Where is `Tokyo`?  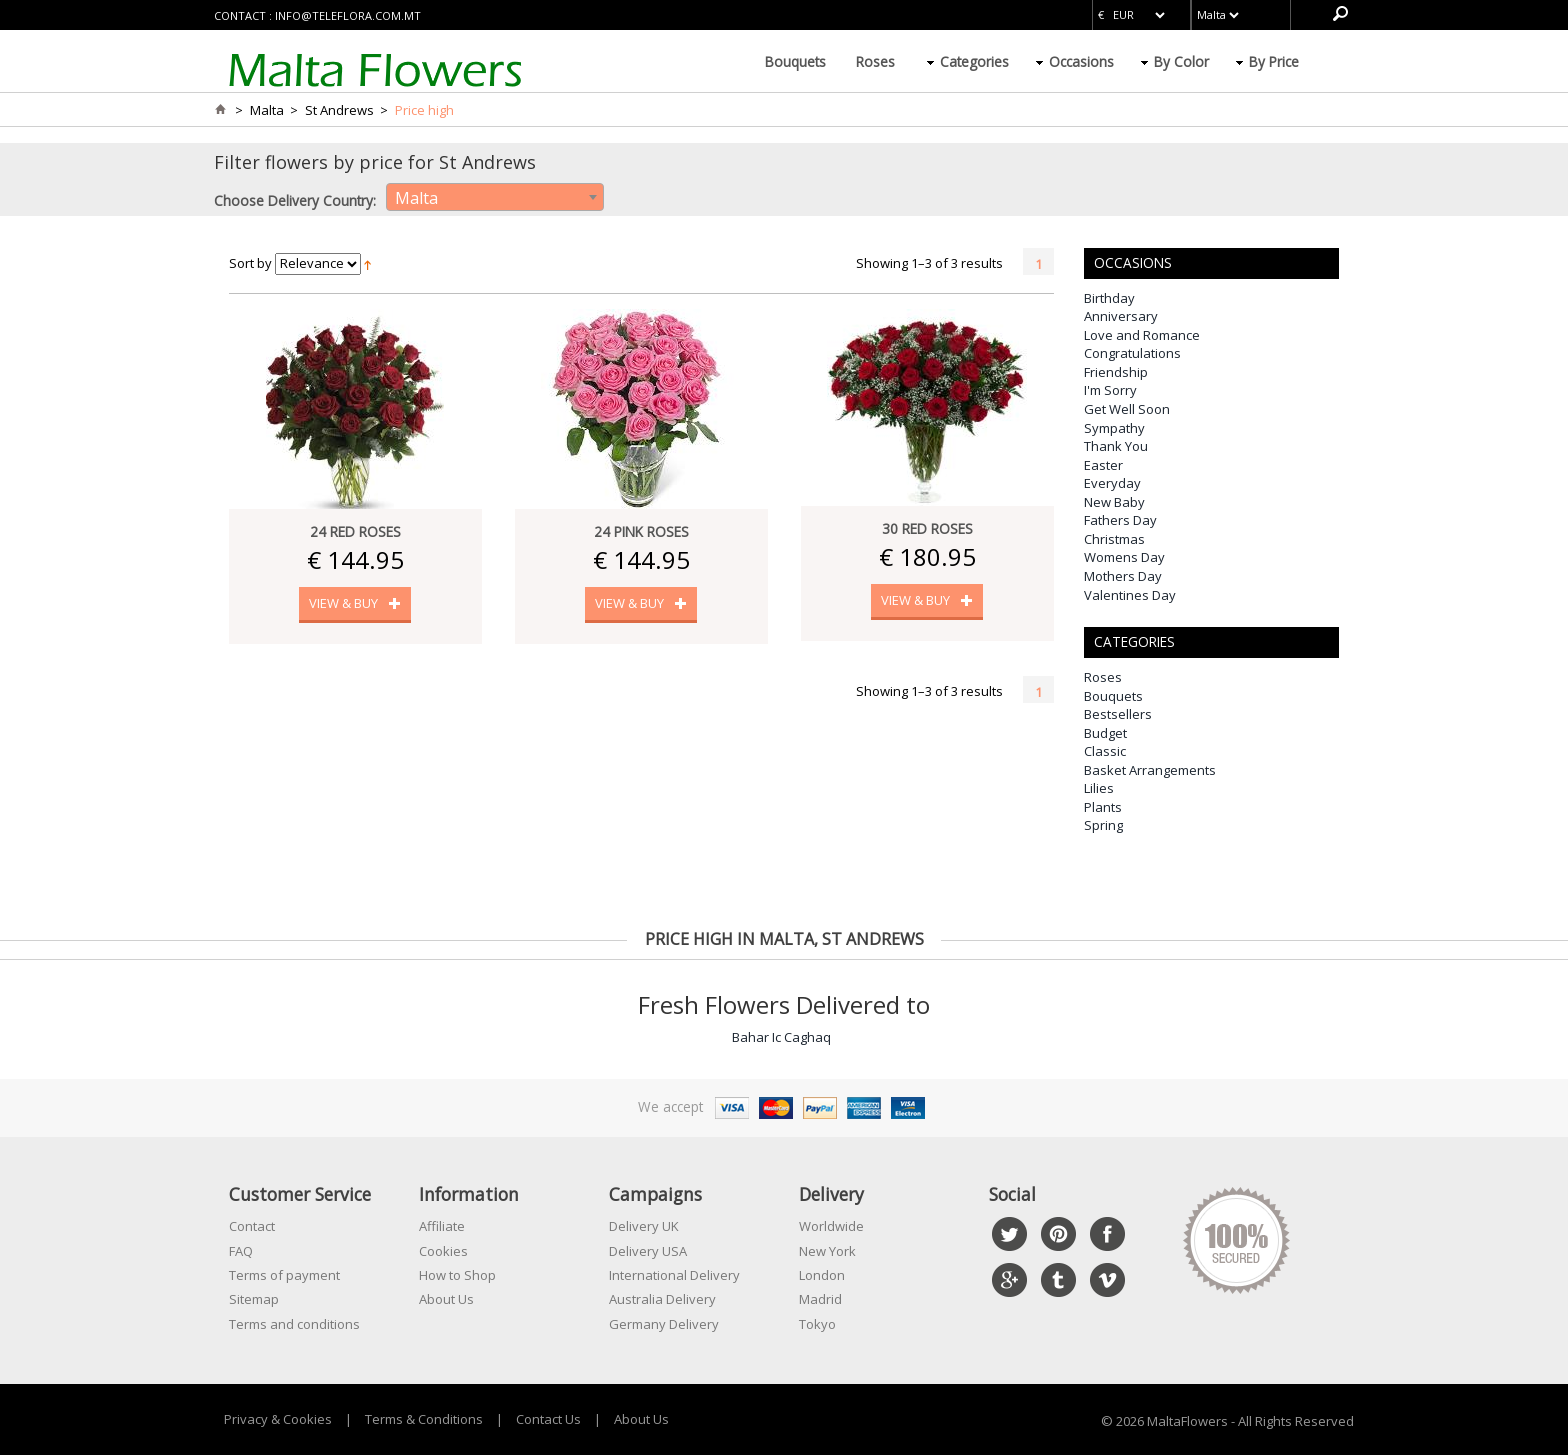 Tokyo is located at coordinates (817, 1324).